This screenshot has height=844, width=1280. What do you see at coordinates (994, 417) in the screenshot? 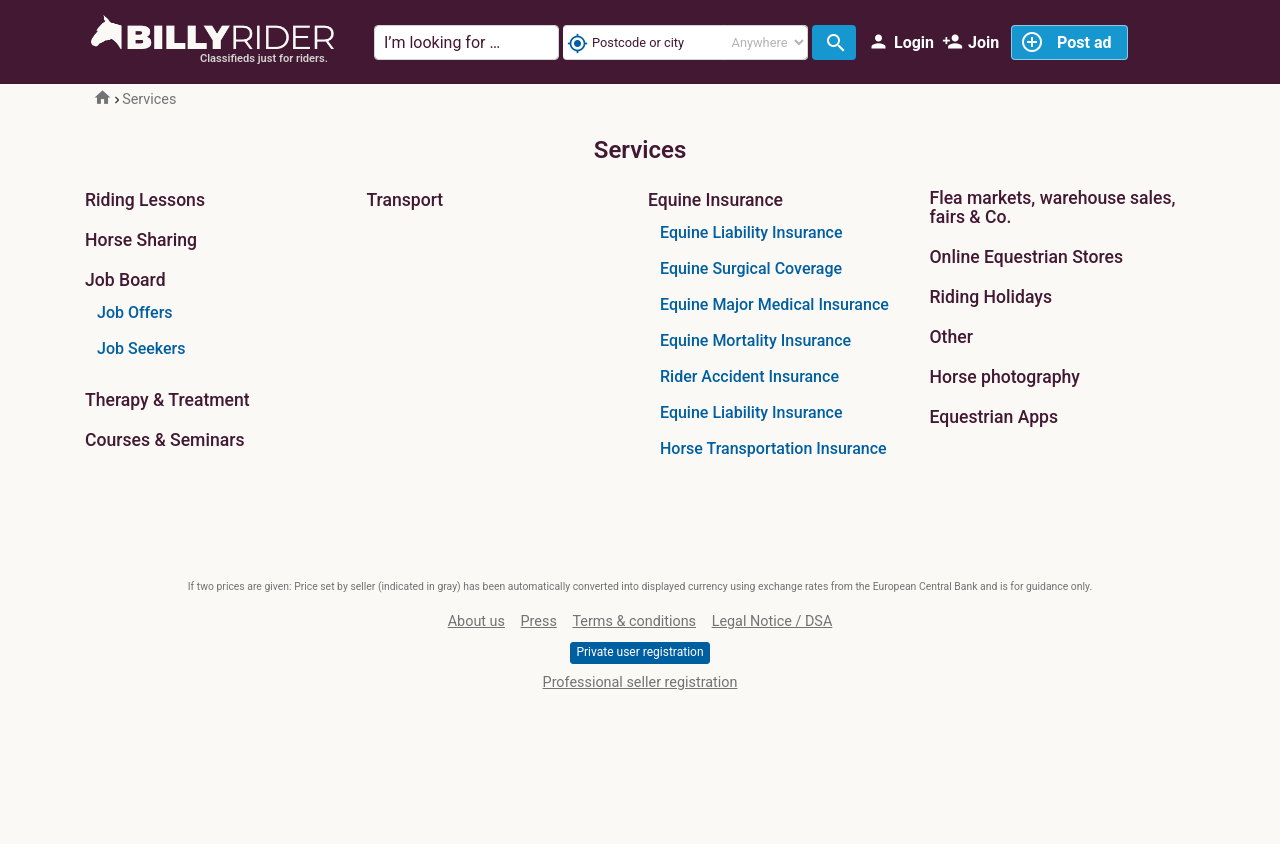
I see `Equestrian Apps` at bounding box center [994, 417].